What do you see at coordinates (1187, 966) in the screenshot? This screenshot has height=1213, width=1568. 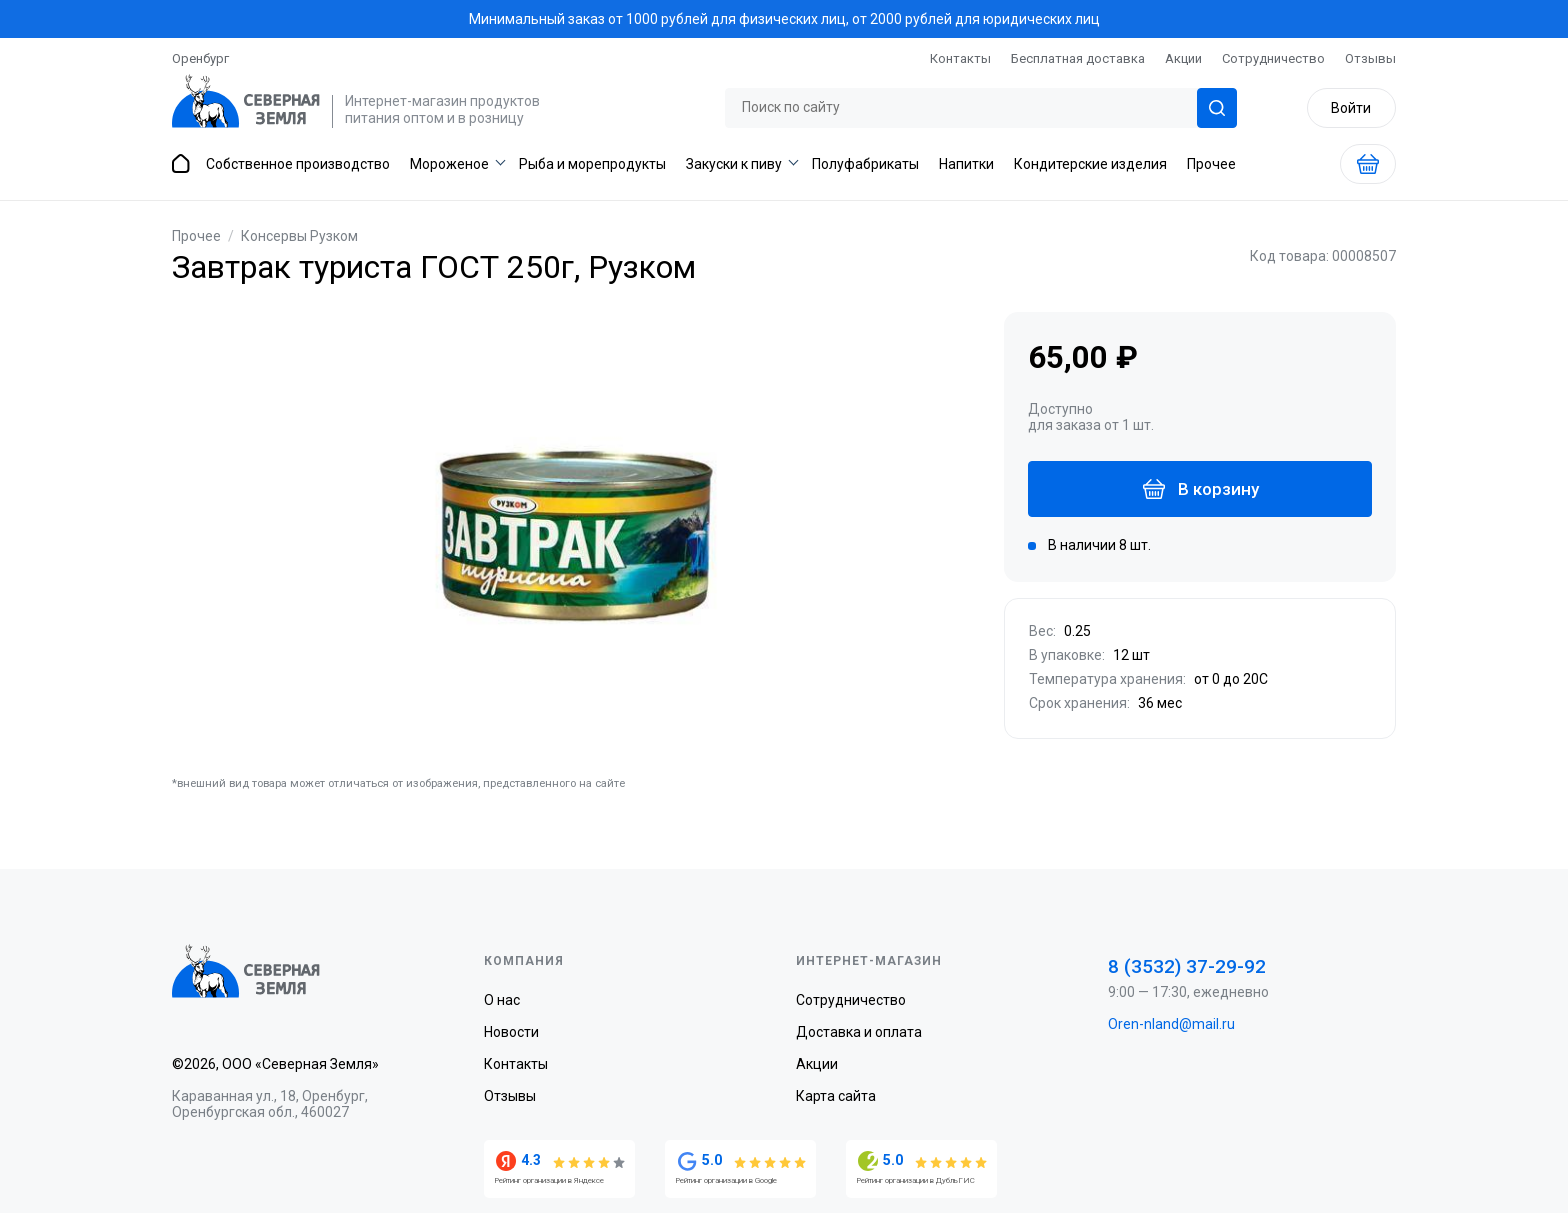 I see `8 (3532) 37-29-92` at bounding box center [1187, 966].